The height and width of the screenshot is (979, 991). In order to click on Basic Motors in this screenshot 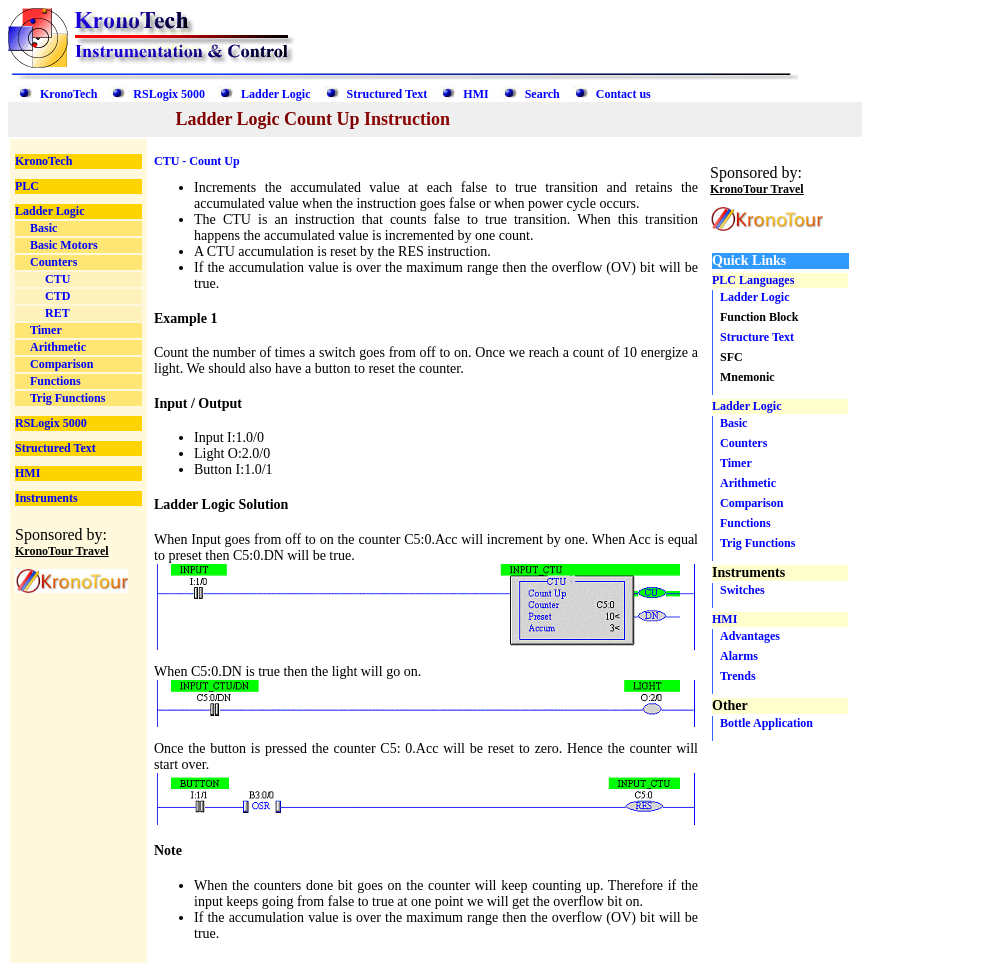, I will do `click(64, 245)`.